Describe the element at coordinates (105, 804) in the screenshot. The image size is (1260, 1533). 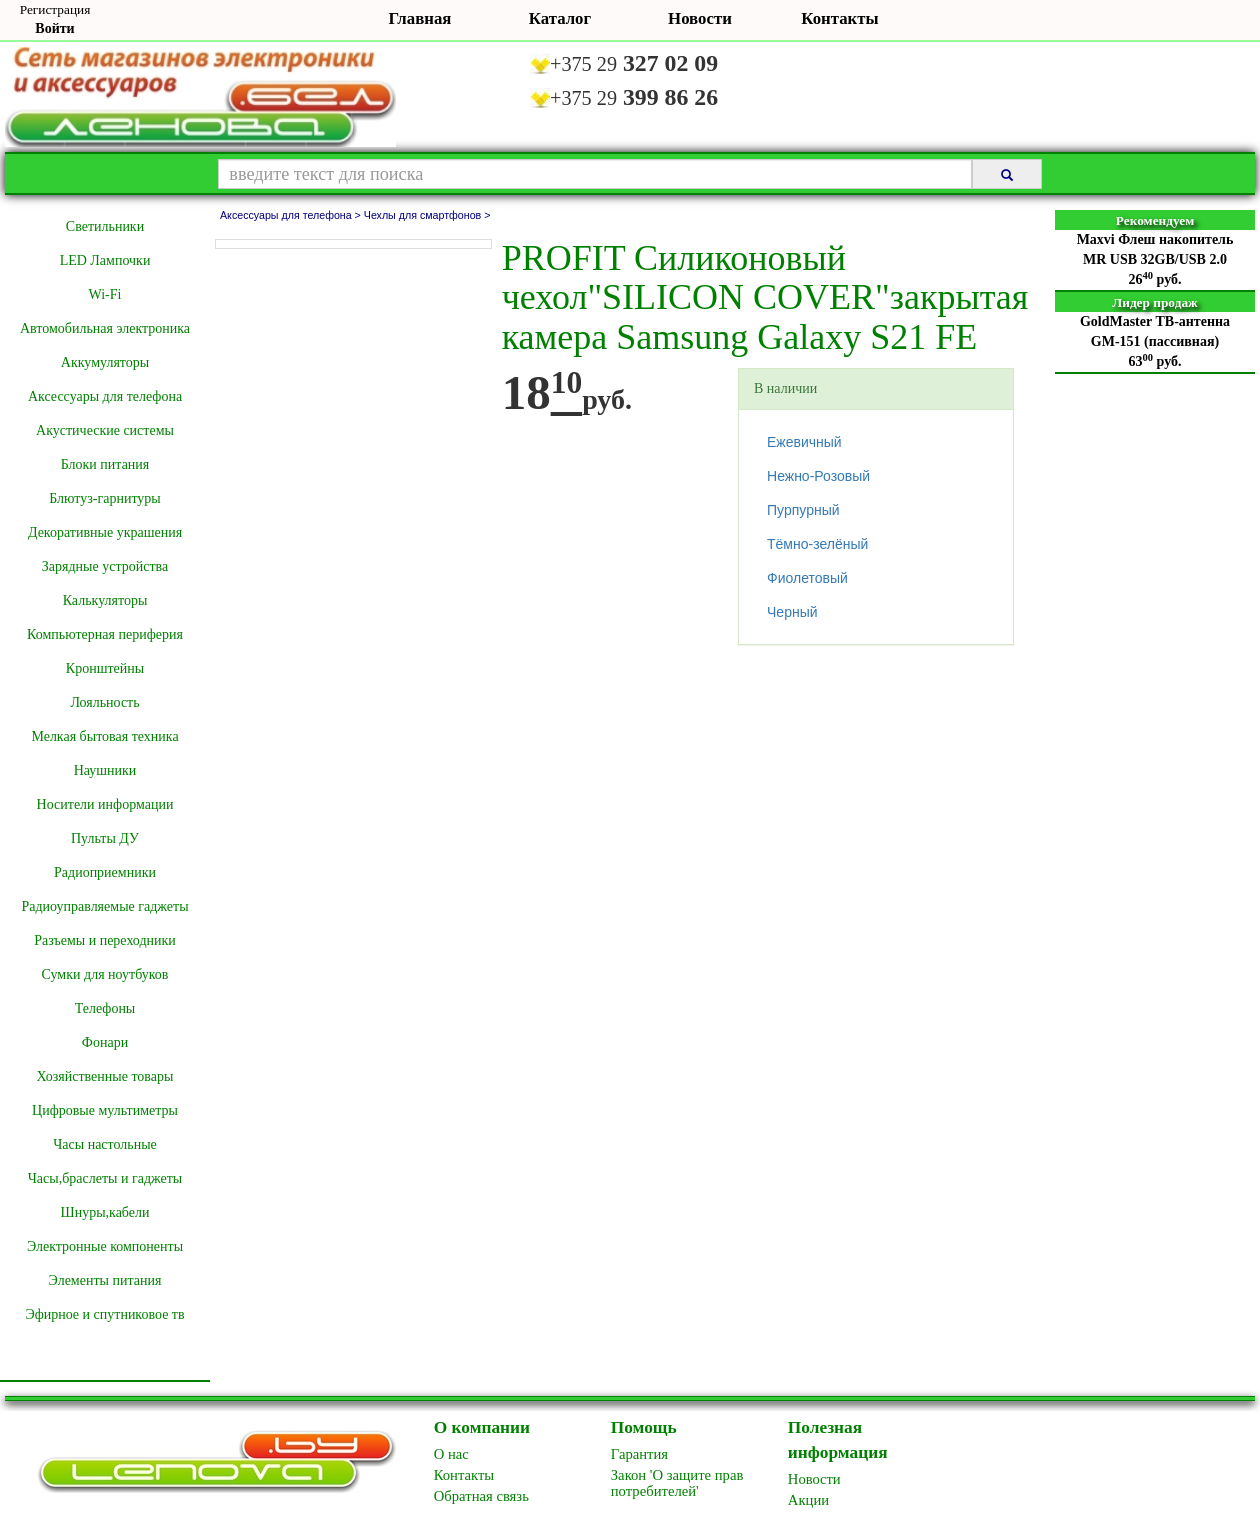
I see `Носители информации` at that location.